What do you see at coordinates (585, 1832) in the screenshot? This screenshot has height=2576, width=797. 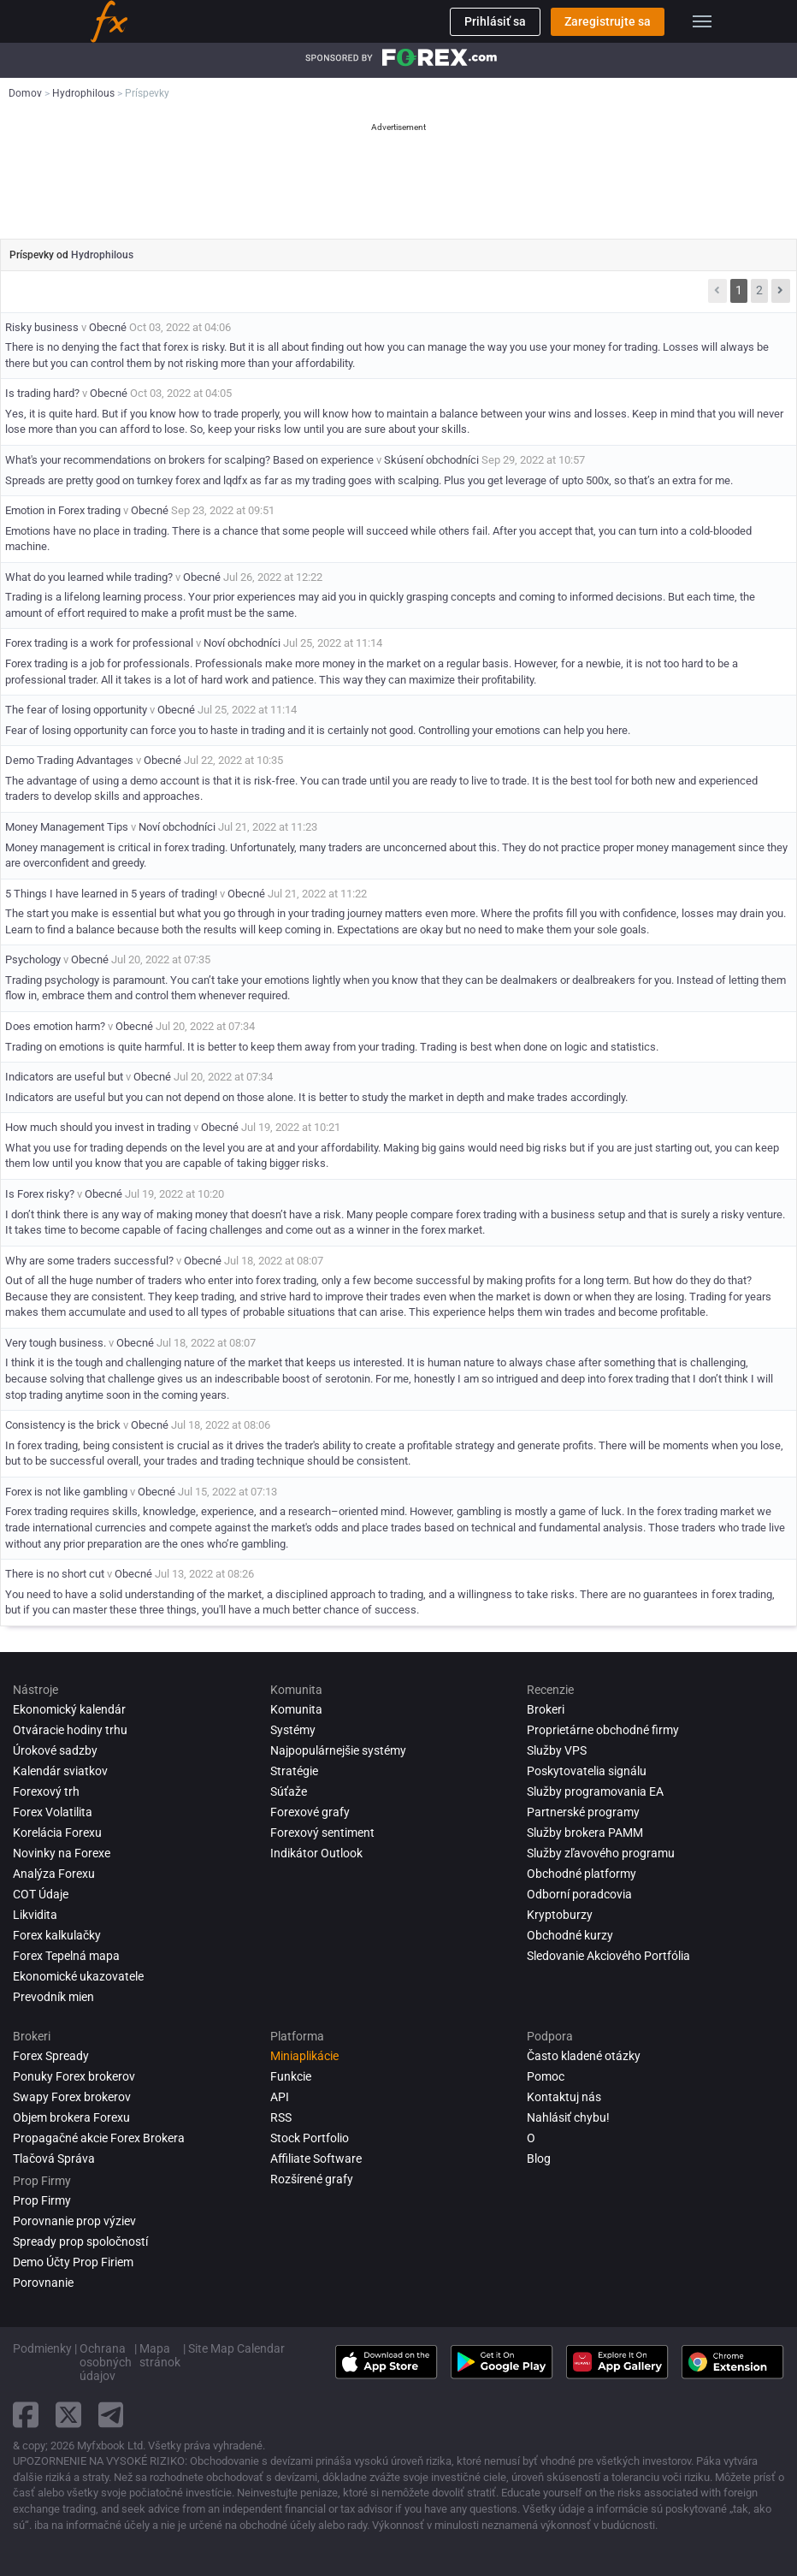 I see `Služby brokera PAMM` at bounding box center [585, 1832].